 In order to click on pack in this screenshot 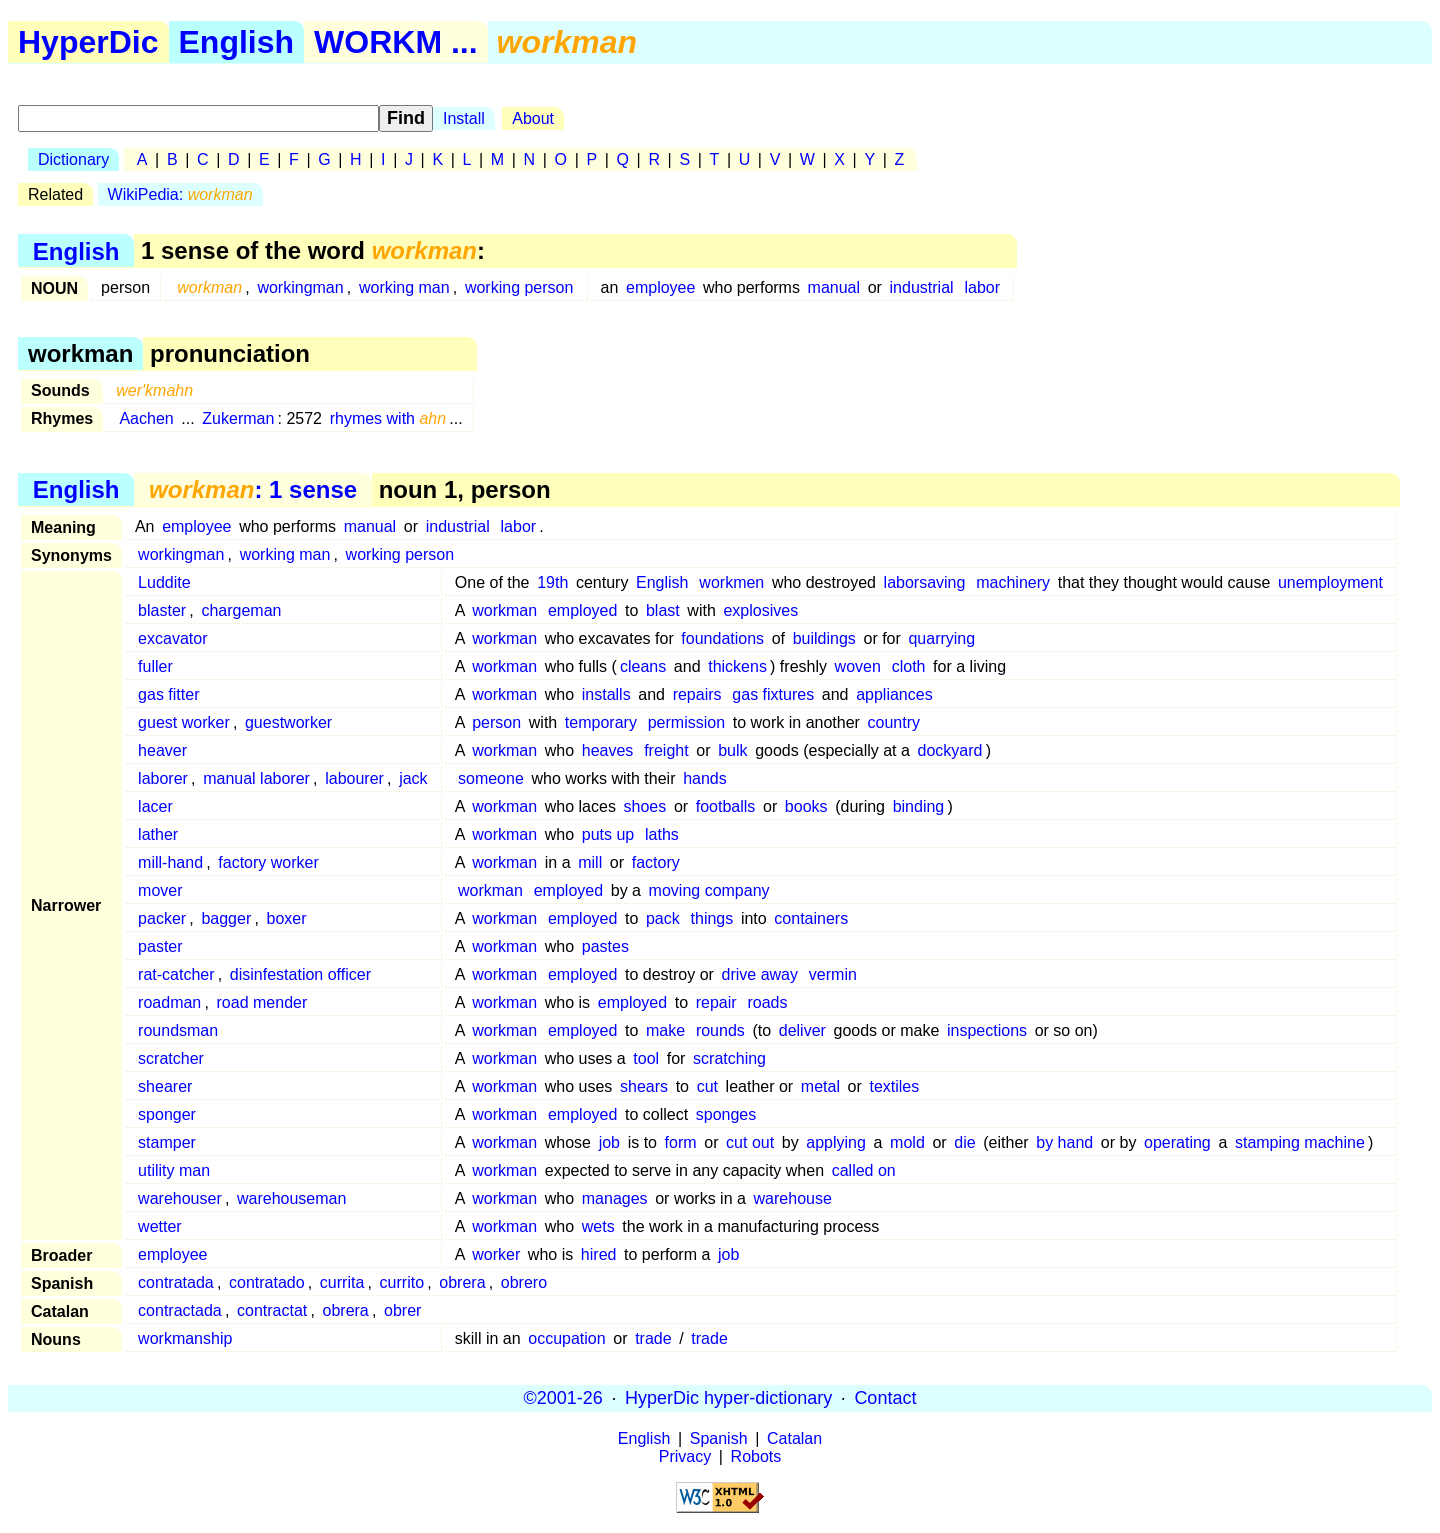, I will do `click(663, 918)`.